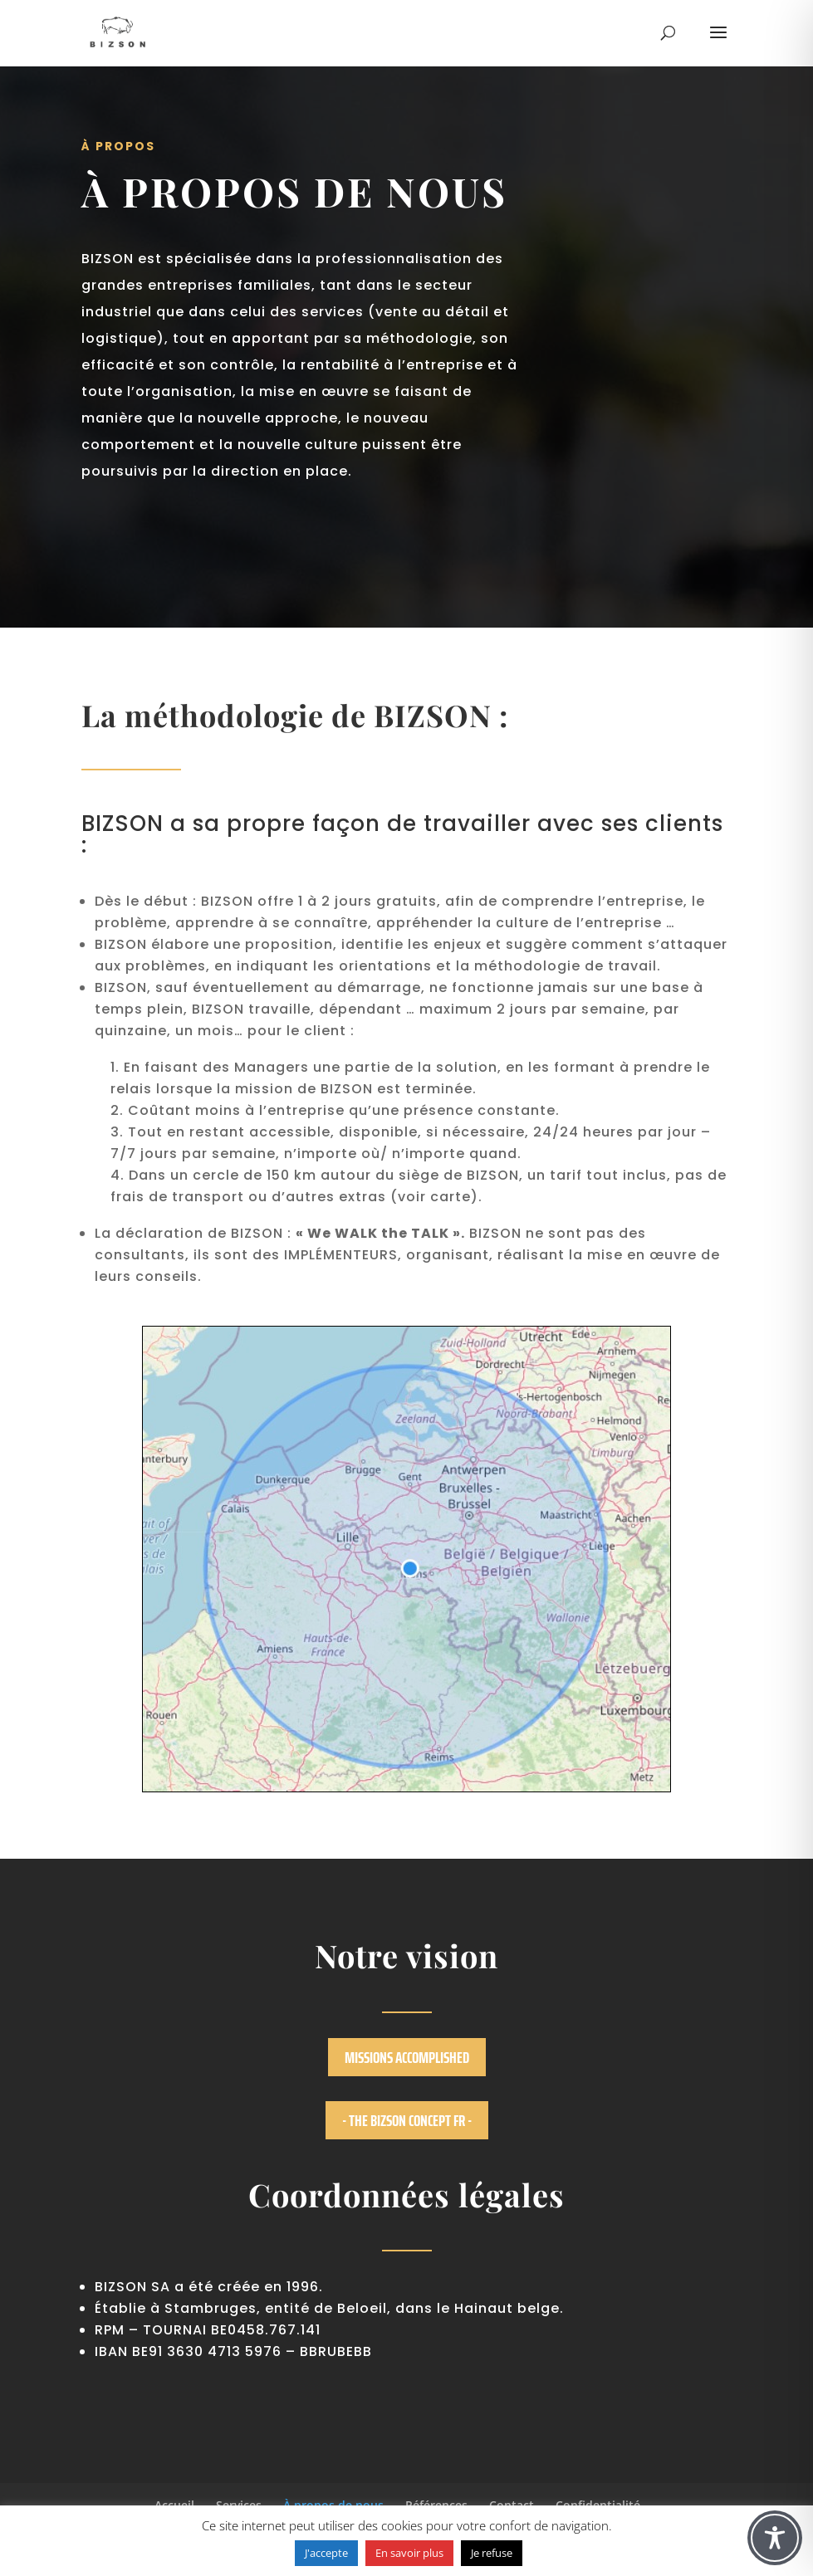 The width and height of the screenshot is (813, 2576). What do you see at coordinates (491, 2552) in the screenshot?
I see `Je refuse [button]` at bounding box center [491, 2552].